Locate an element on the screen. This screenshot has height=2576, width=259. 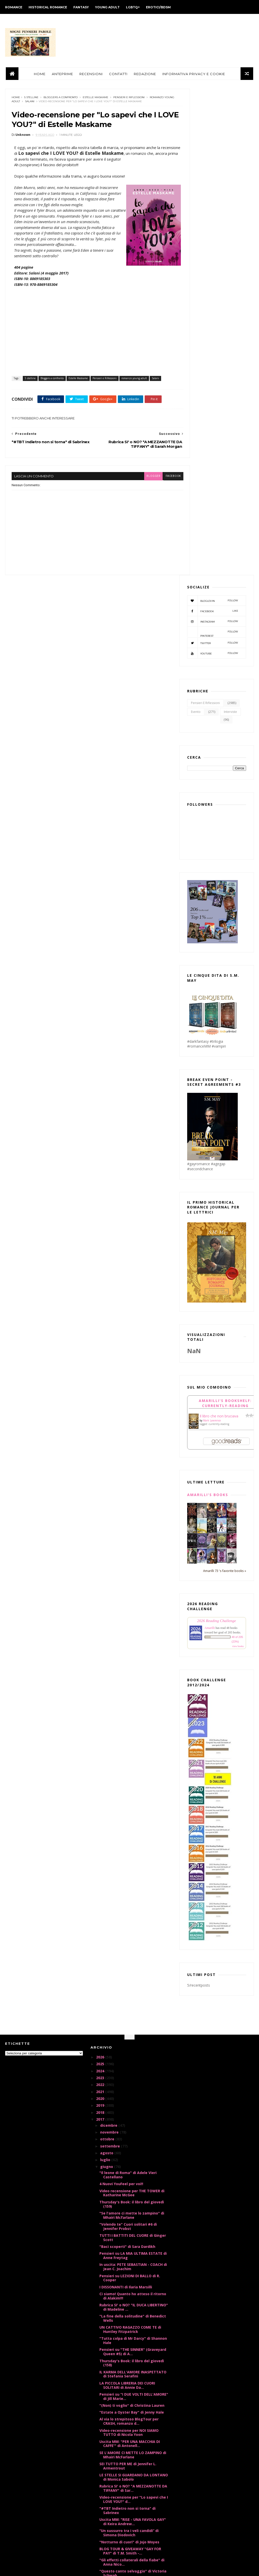
"Il leone di Roma" di Adele Vieri Castellano is located at coordinates (128, 1693).